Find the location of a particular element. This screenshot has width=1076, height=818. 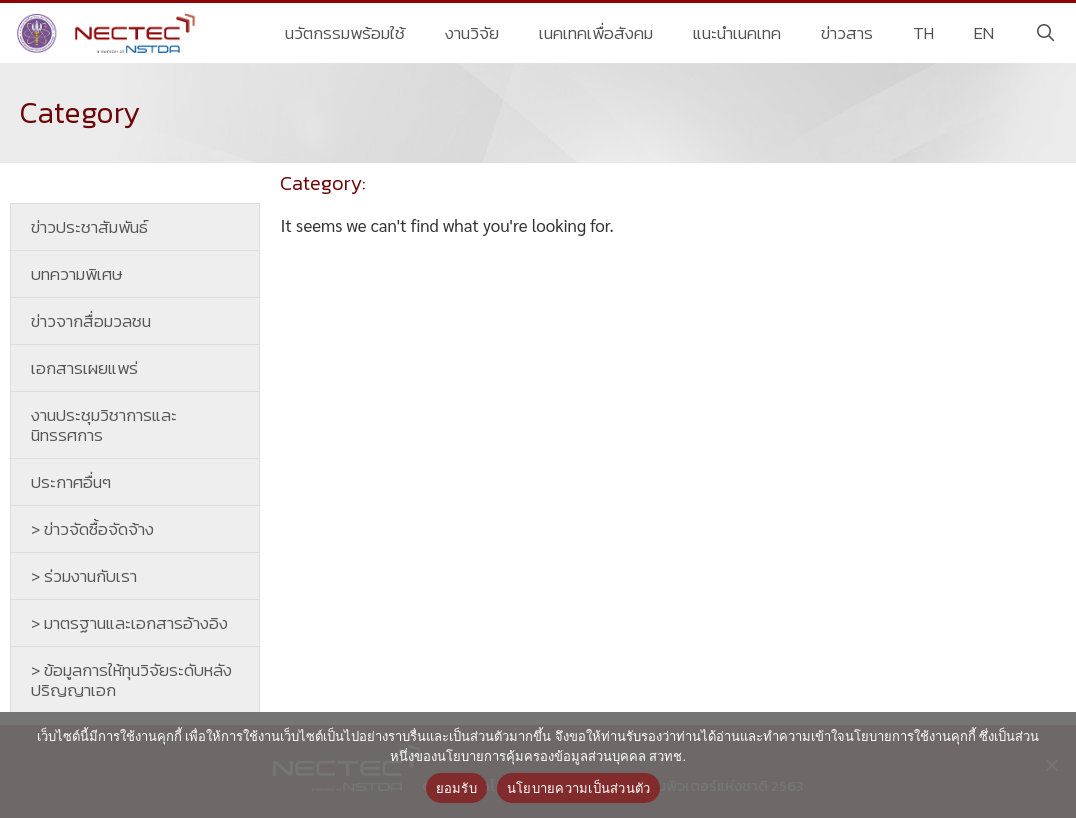

[Open Search Bar] is located at coordinates (1045, 33).